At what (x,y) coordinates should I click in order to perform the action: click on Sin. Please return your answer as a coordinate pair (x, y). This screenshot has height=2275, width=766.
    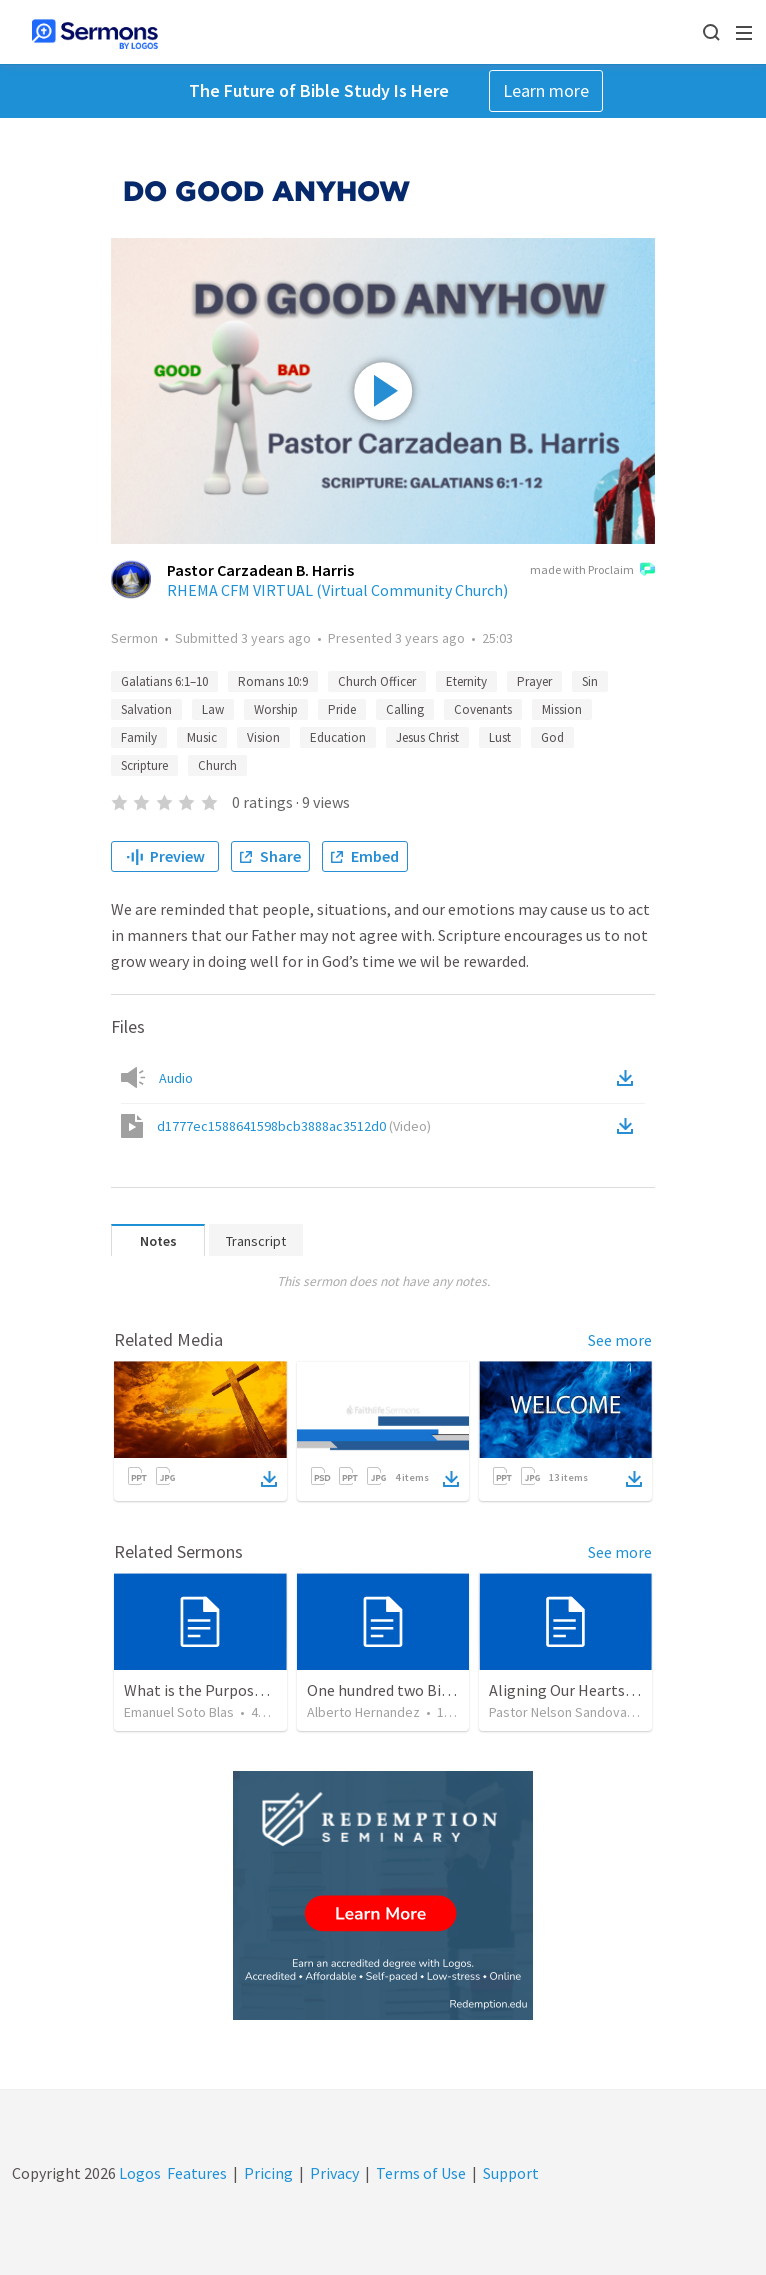
    Looking at the image, I should click on (590, 681).